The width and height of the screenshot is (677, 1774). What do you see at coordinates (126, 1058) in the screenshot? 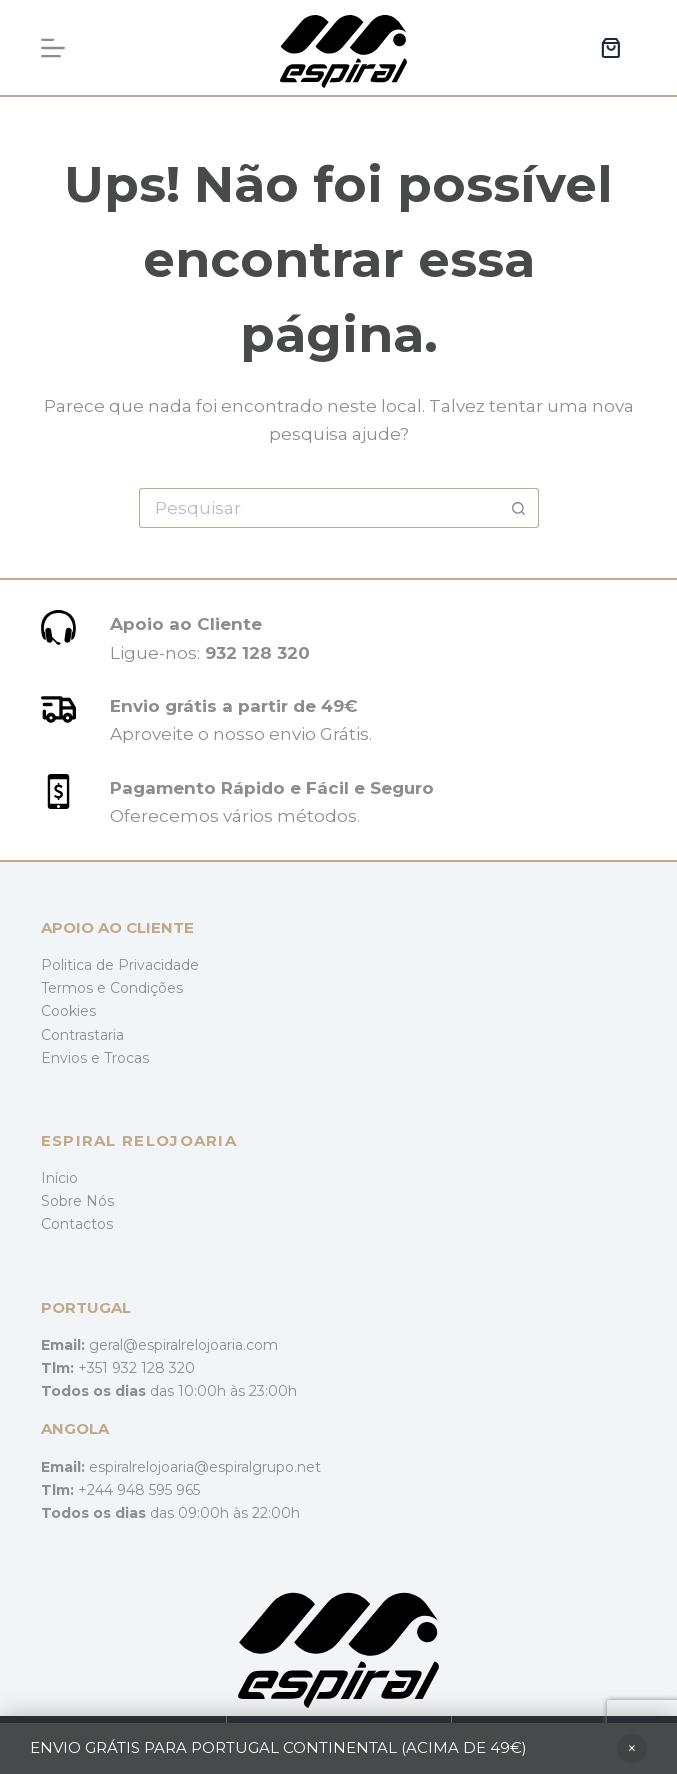
I see `Trocas` at bounding box center [126, 1058].